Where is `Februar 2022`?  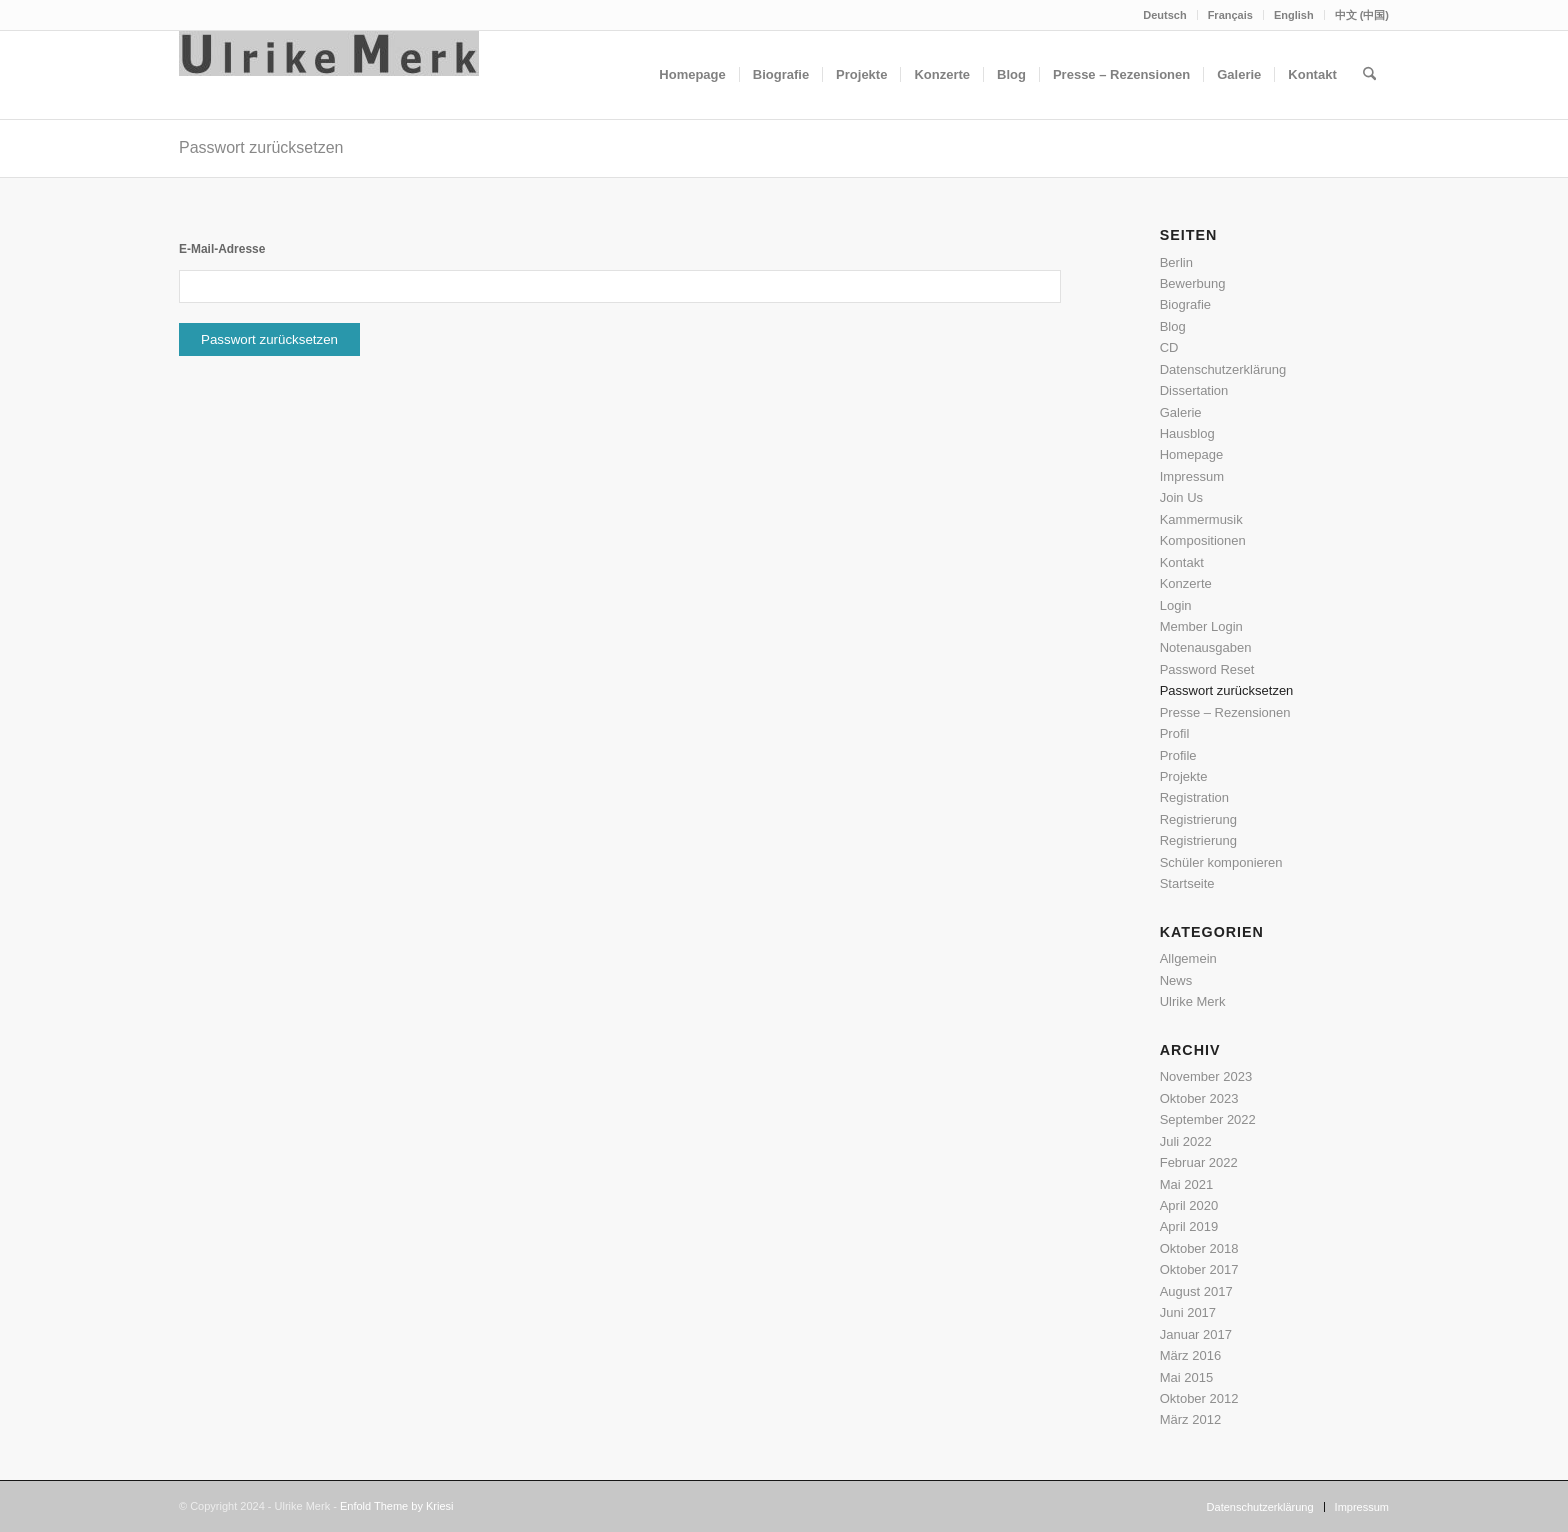
Februar 2022 is located at coordinates (1199, 1162).